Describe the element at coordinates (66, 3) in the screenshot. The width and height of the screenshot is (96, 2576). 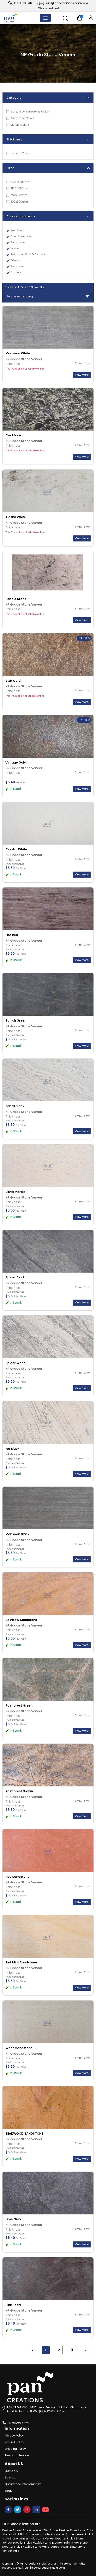
I see `sunil@pancreationsindia.com` at that location.